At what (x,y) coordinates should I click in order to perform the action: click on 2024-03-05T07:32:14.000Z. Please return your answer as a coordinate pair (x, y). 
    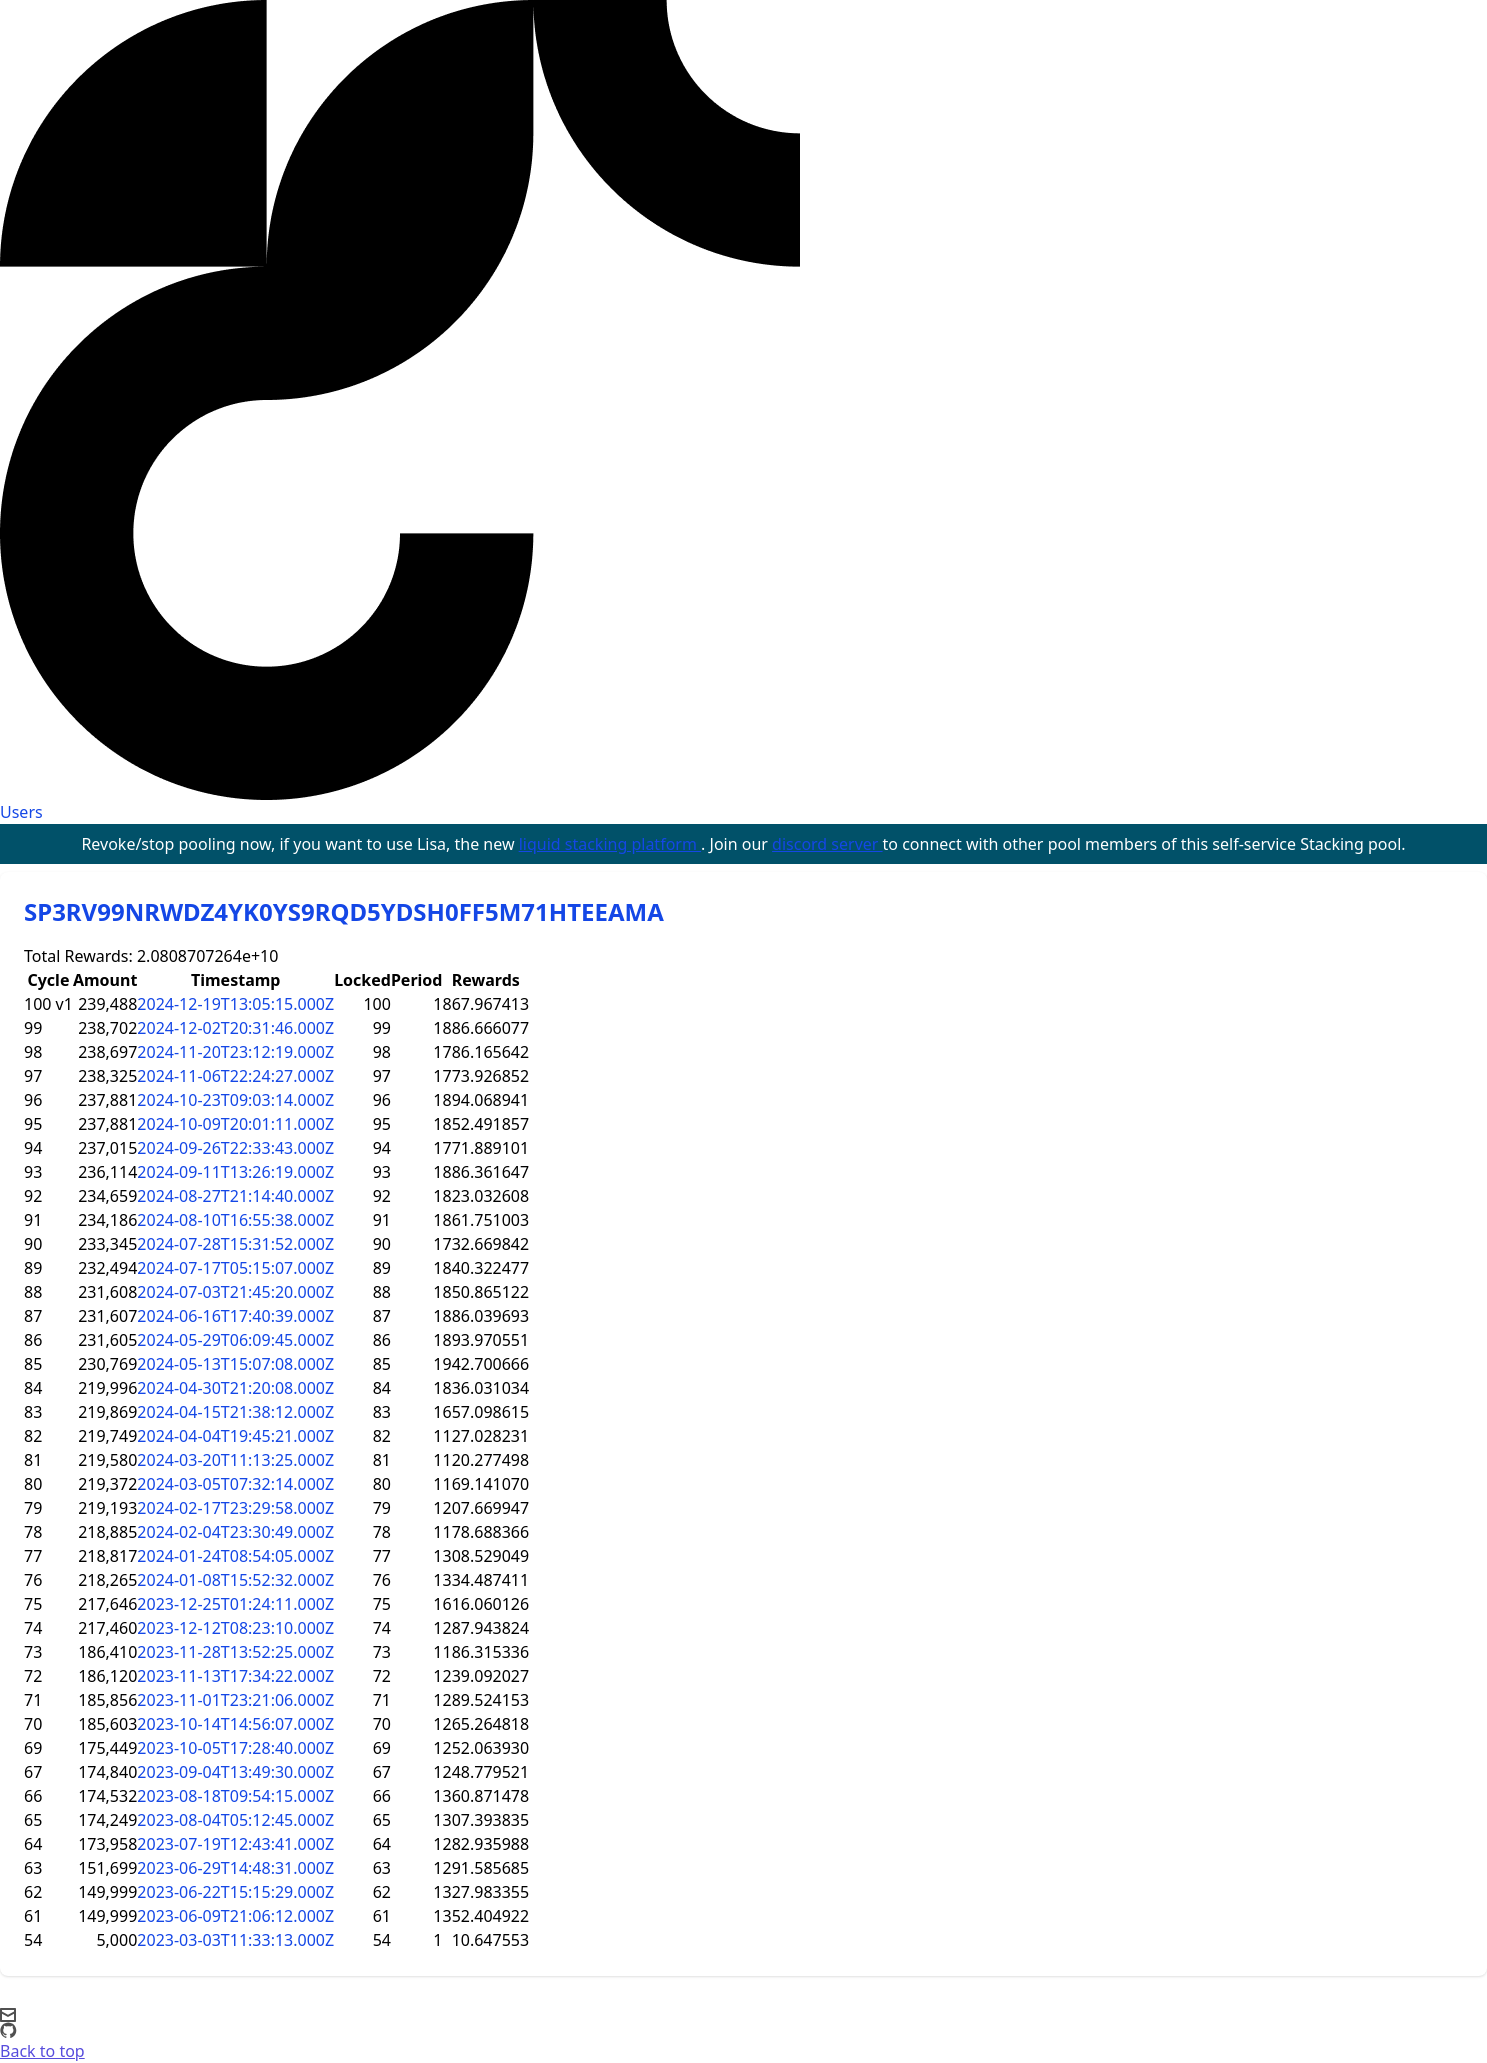
    Looking at the image, I should click on (235, 1484).